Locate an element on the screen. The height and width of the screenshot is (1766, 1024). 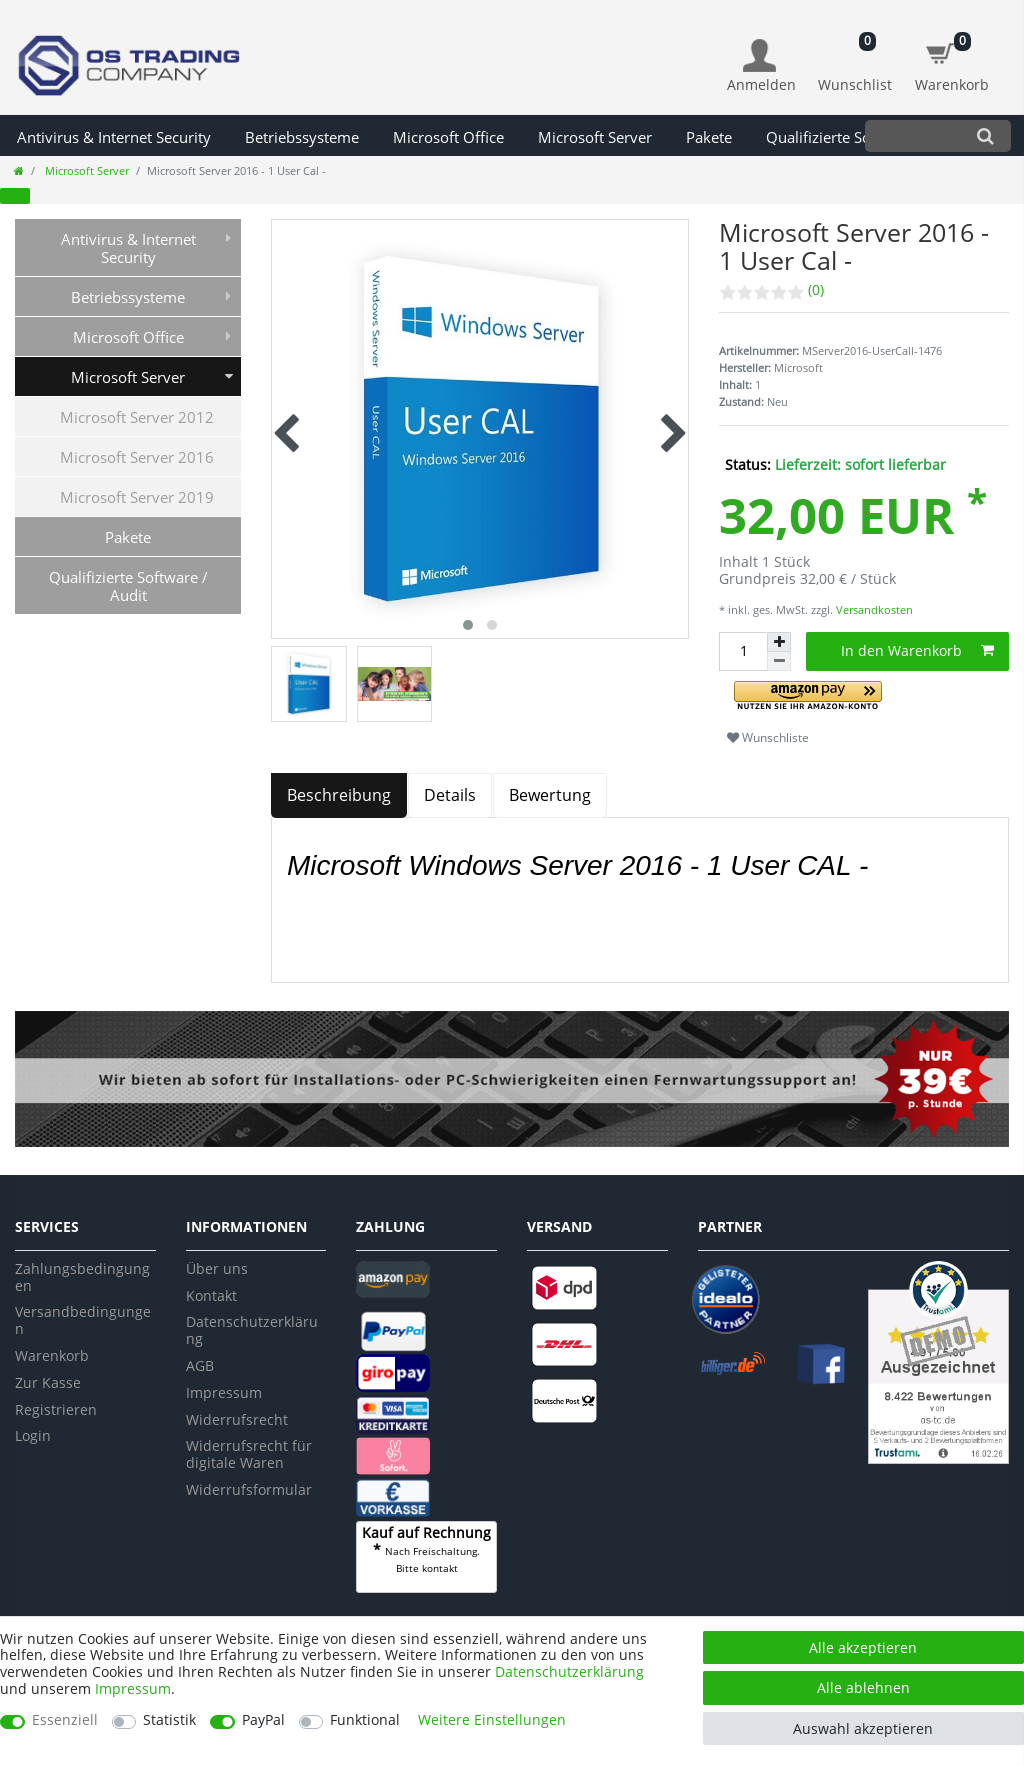
Beschreibung is located at coordinates (339, 795).